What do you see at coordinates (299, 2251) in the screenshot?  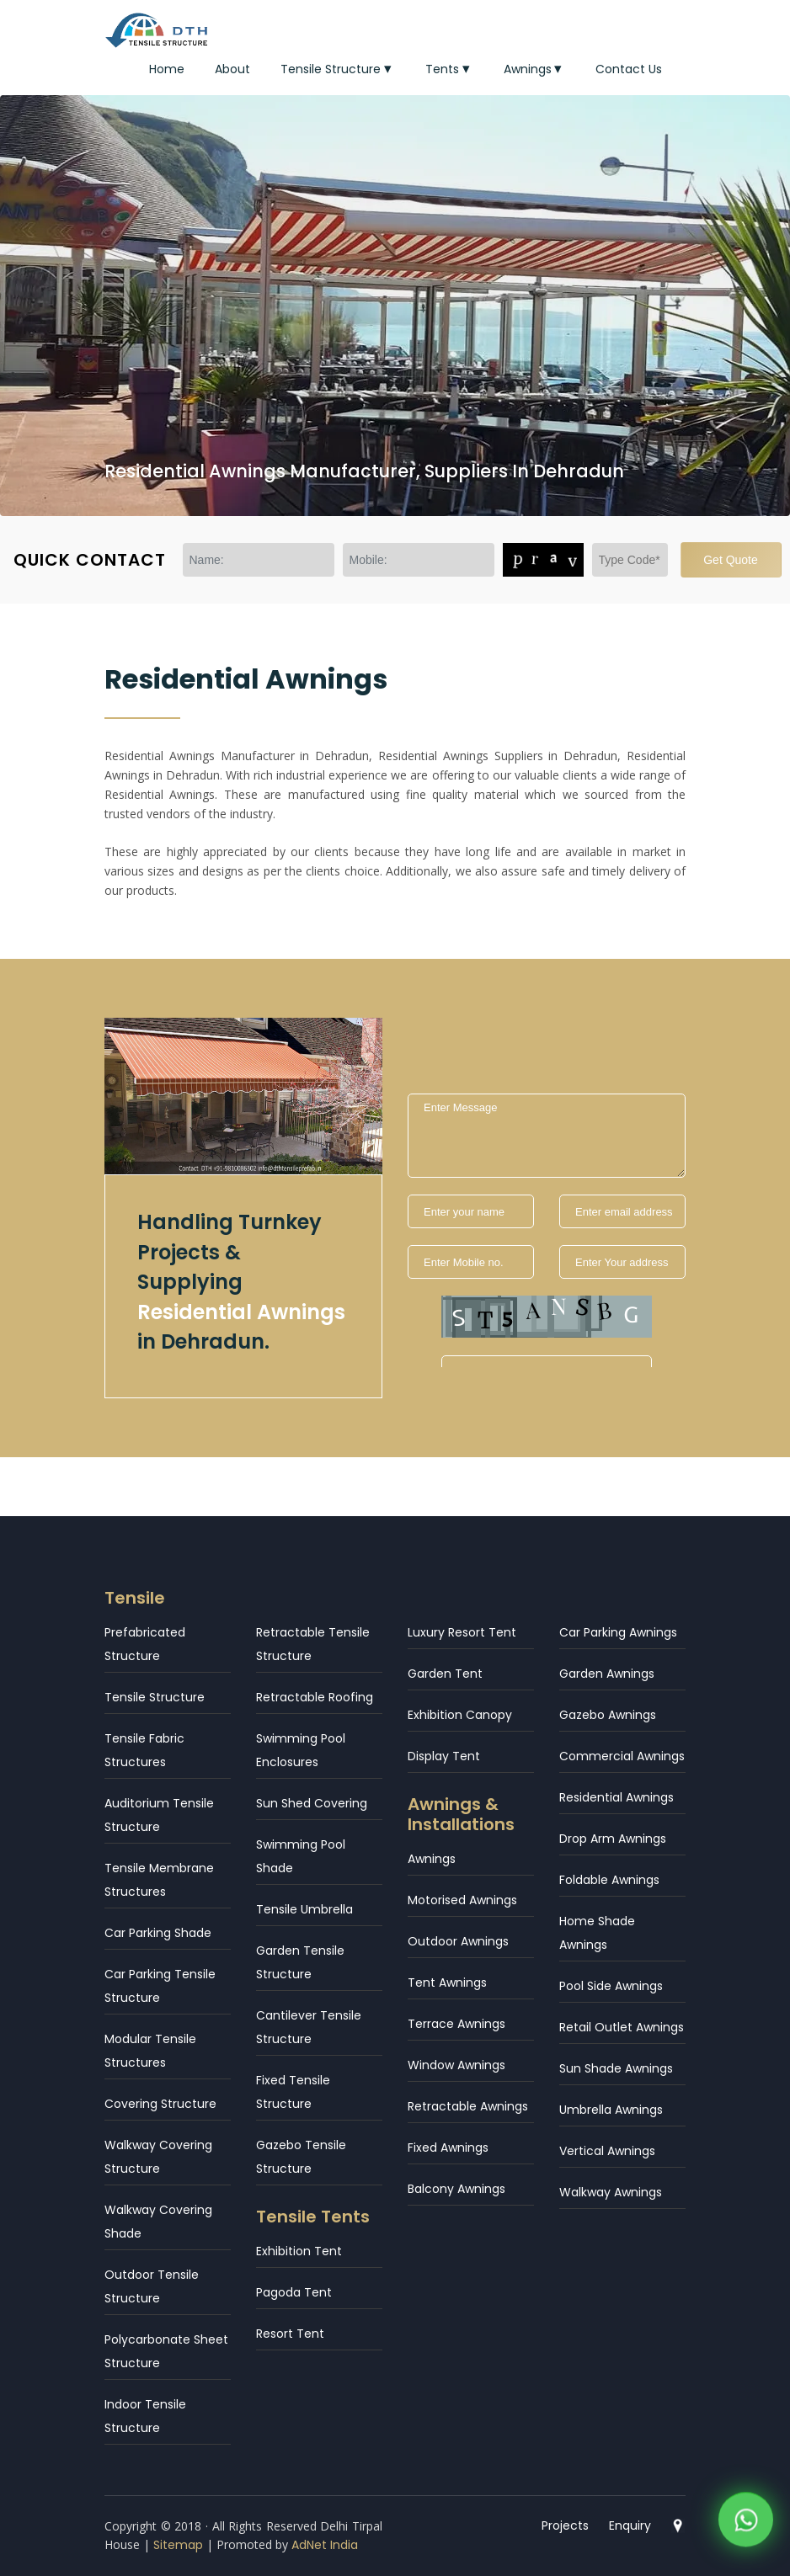 I see `Exhibition Tent` at bounding box center [299, 2251].